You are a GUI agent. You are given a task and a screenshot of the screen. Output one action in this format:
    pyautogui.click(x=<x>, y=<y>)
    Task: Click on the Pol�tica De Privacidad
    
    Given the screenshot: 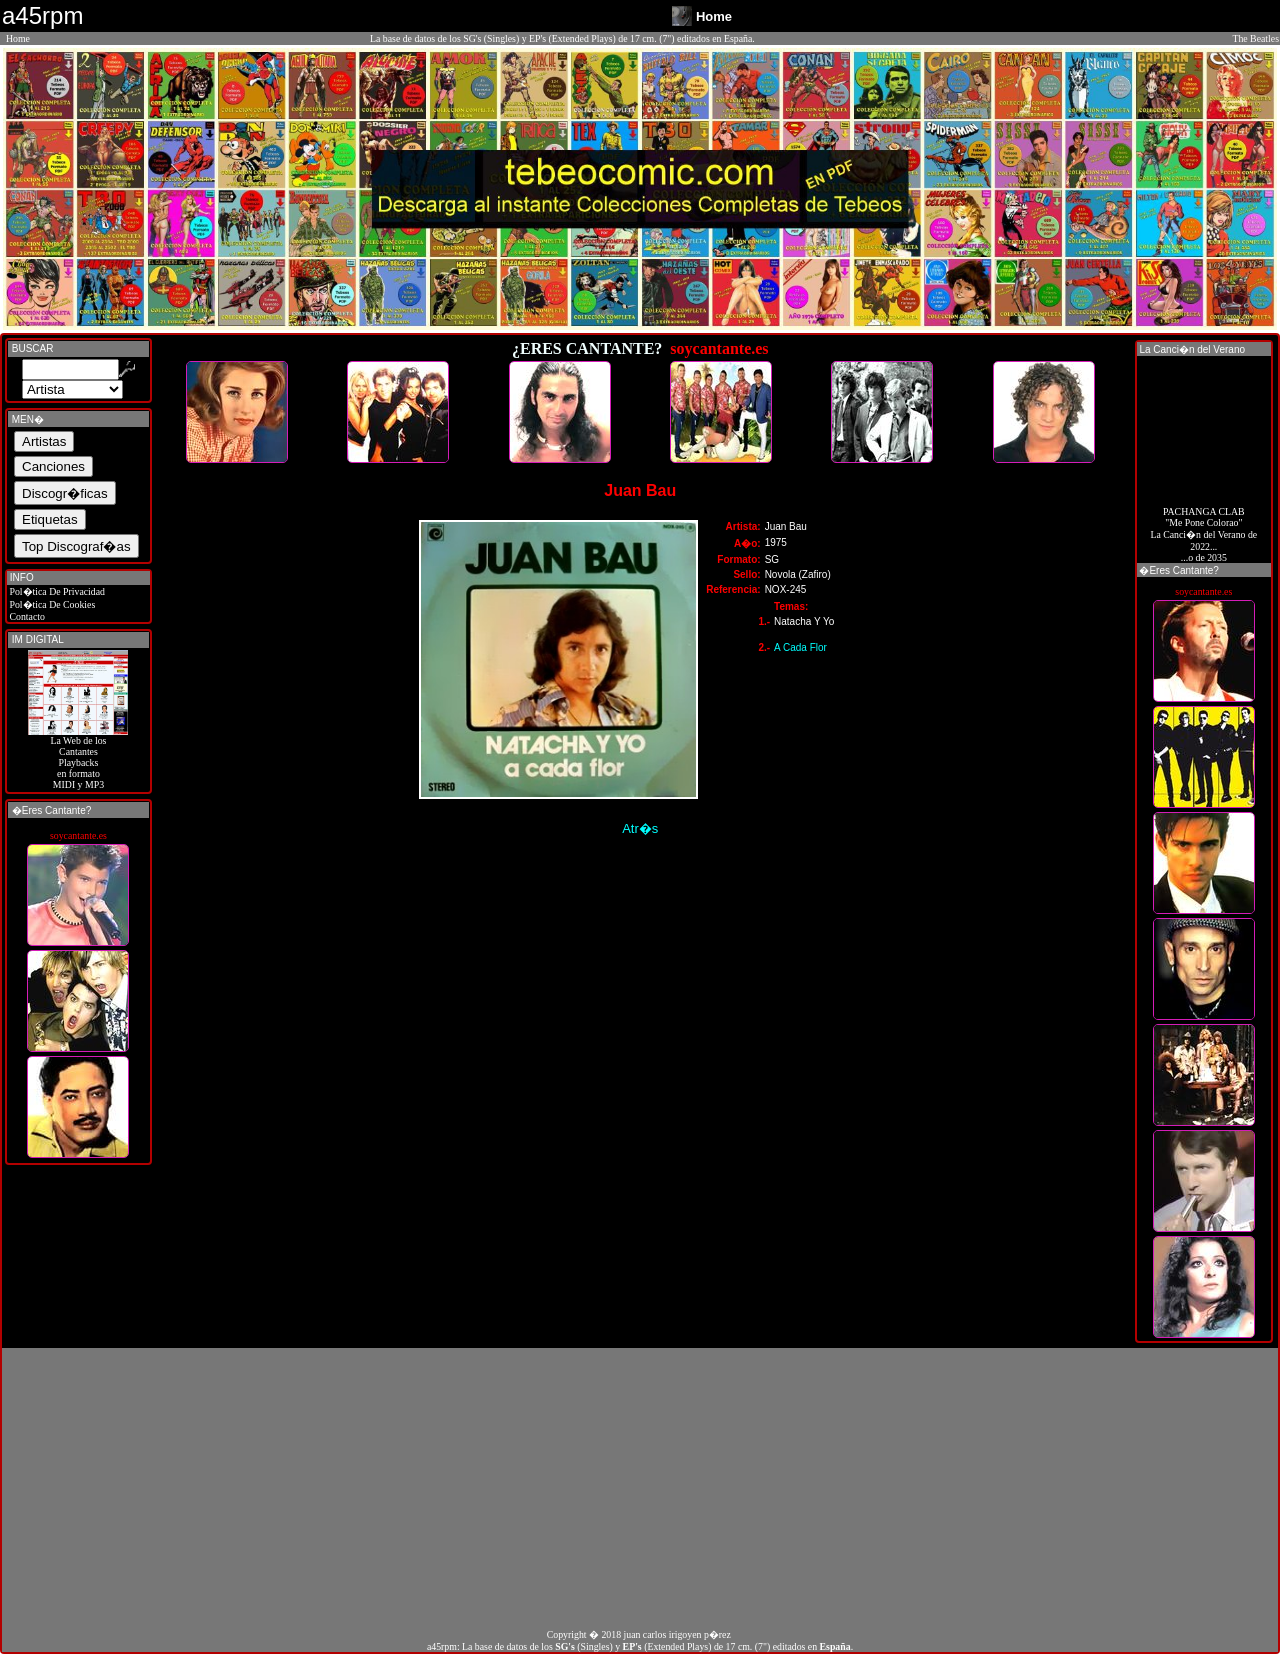 What is the action you would take?
    pyautogui.click(x=56, y=591)
    